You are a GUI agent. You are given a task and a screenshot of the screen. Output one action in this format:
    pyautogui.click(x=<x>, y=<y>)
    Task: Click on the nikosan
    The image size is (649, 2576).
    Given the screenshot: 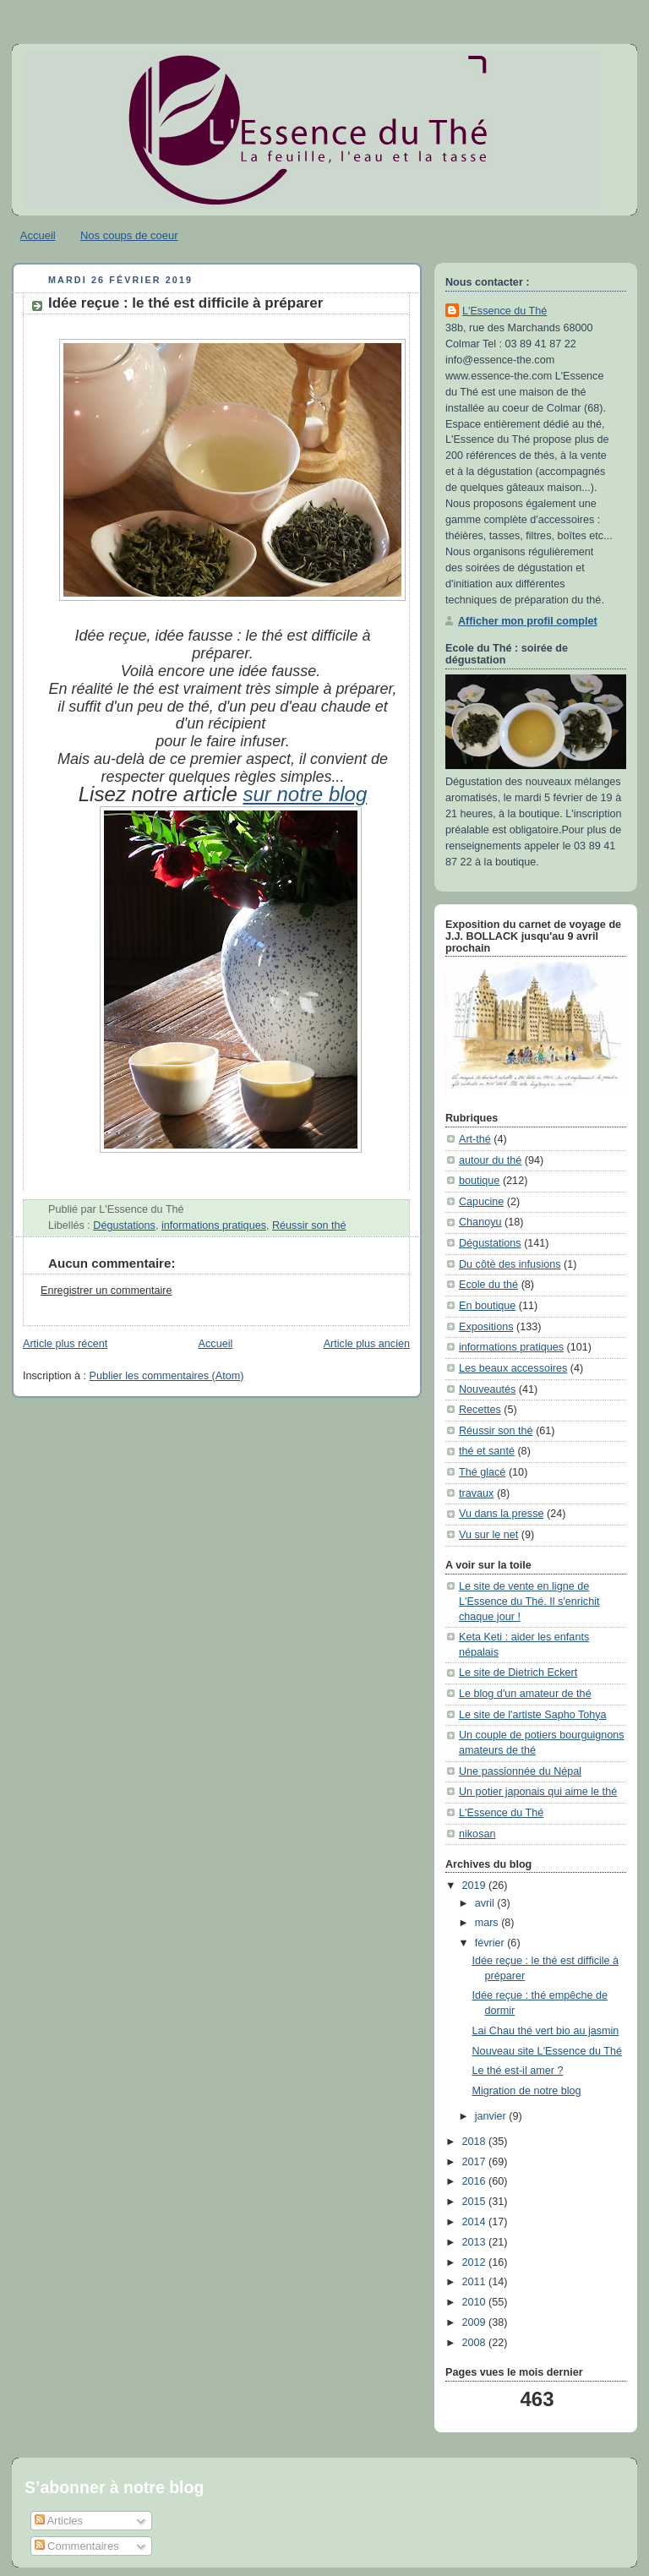 What is the action you would take?
    pyautogui.click(x=477, y=1834)
    